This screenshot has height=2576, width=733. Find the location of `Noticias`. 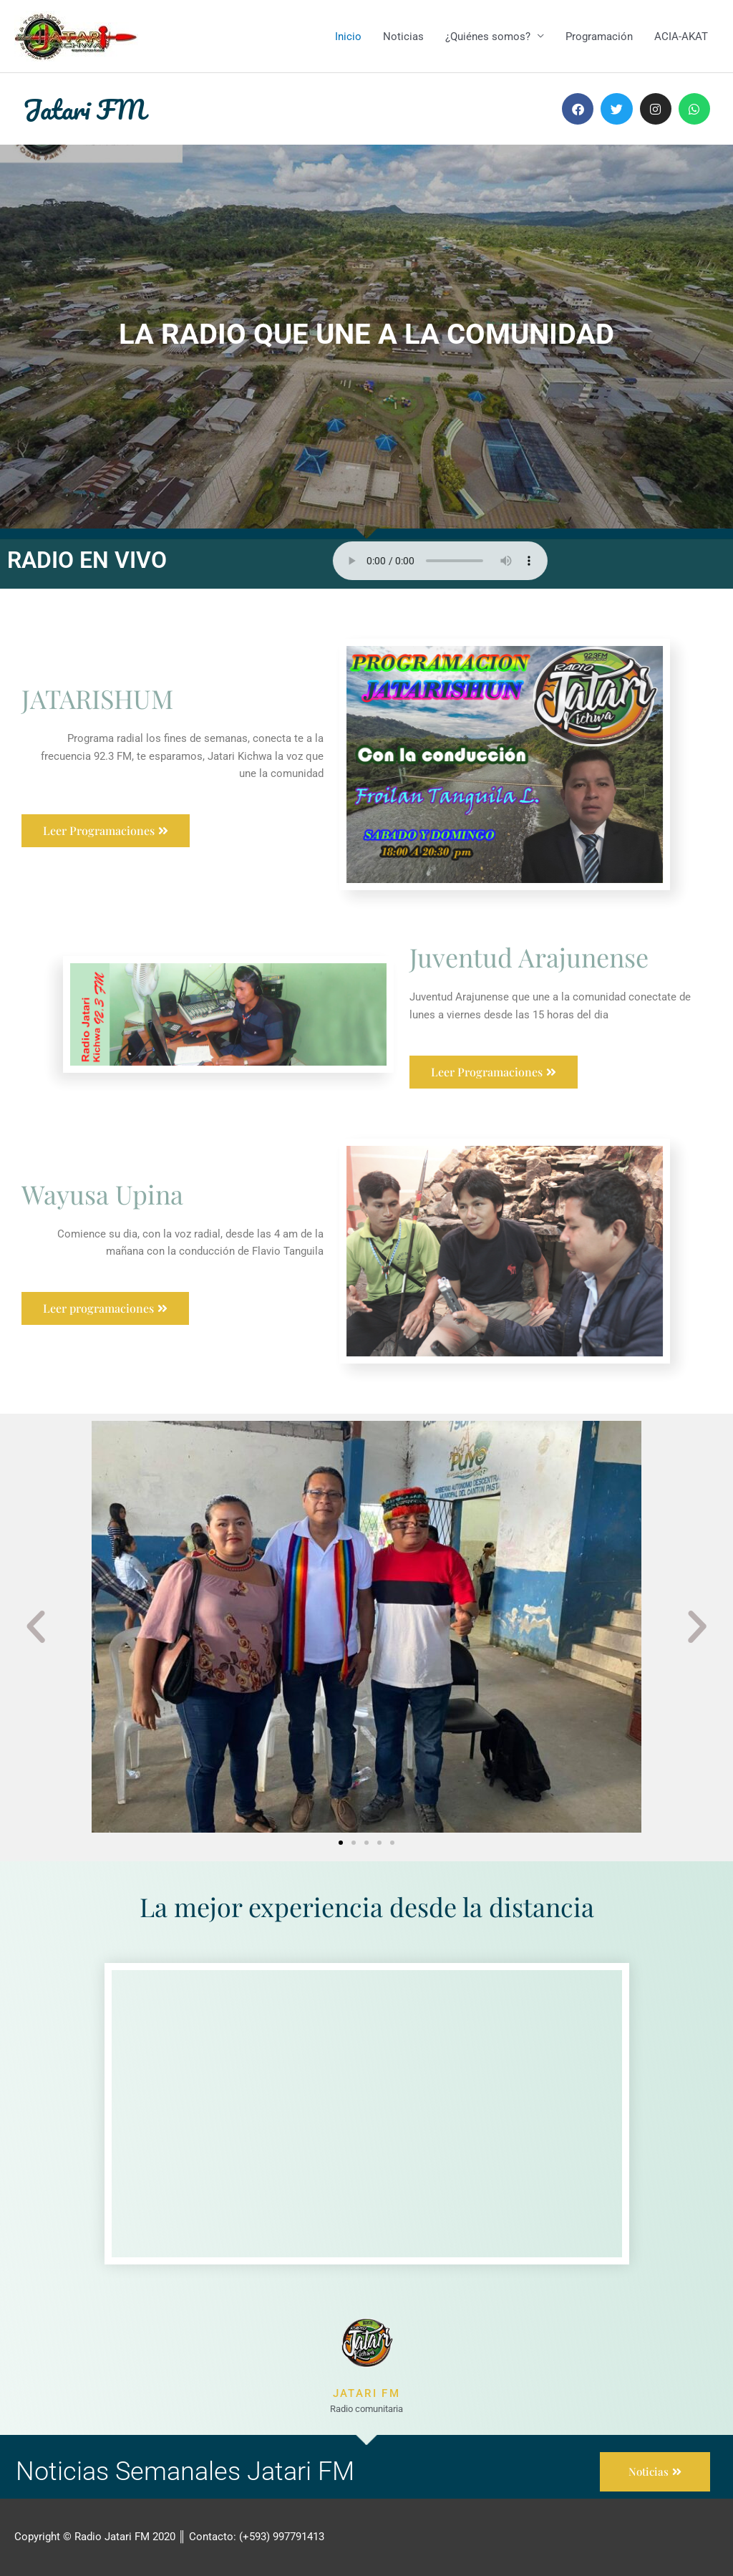

Noticias is located at coordinates (403, 36).